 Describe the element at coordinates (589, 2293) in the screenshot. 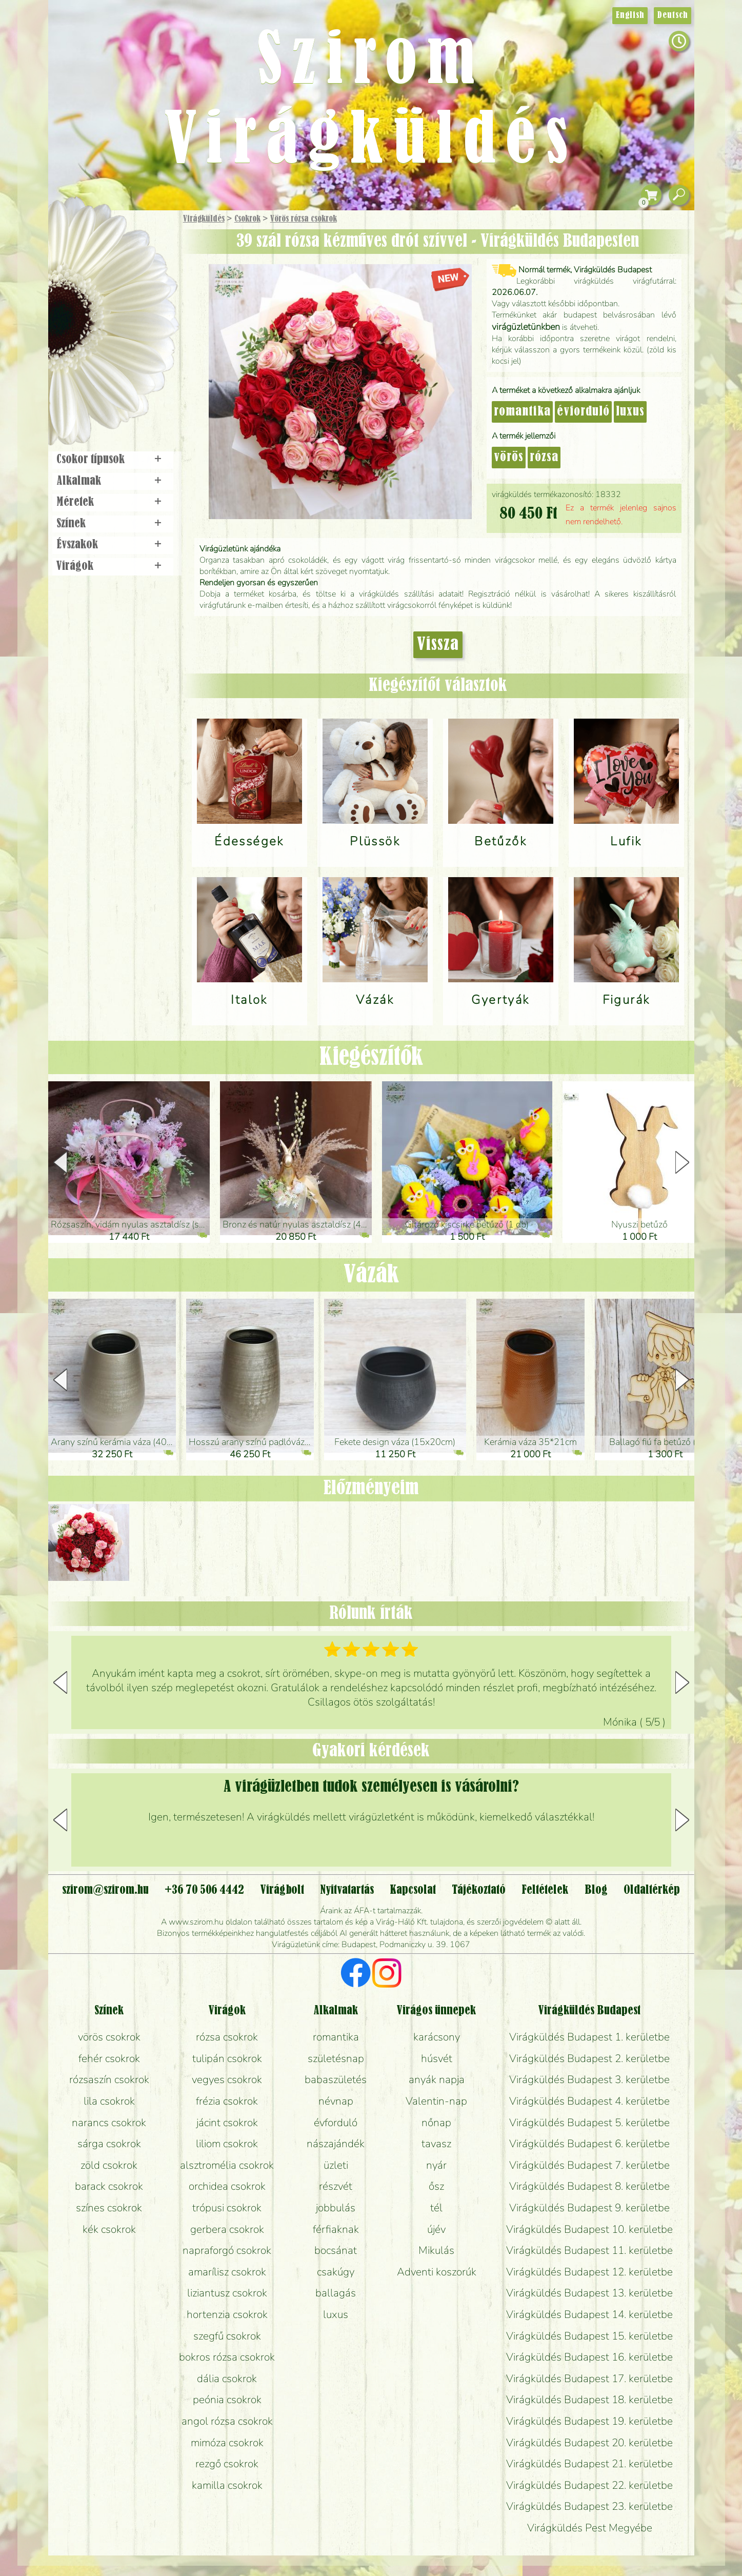

I see `Virágküldés Budapest 13. kerületbe` at that location.